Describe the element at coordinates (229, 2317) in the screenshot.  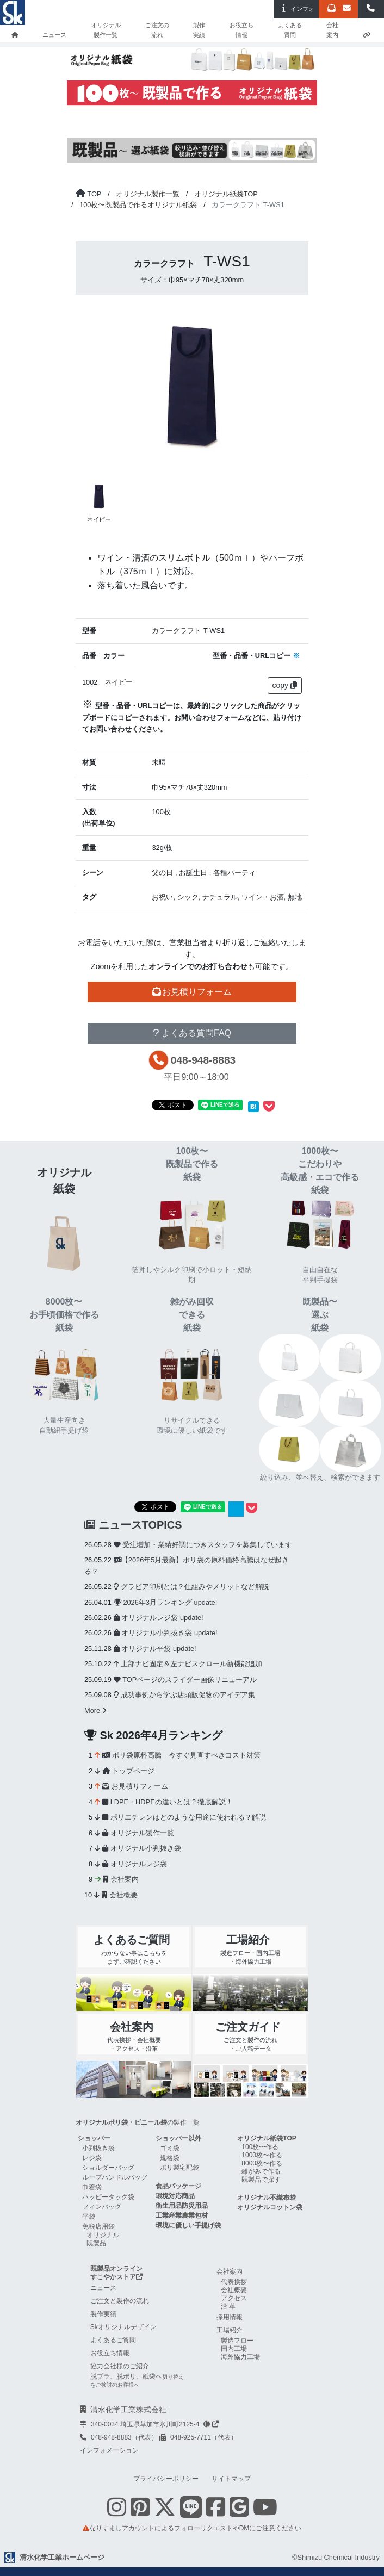
I see `採用情報` at that location.